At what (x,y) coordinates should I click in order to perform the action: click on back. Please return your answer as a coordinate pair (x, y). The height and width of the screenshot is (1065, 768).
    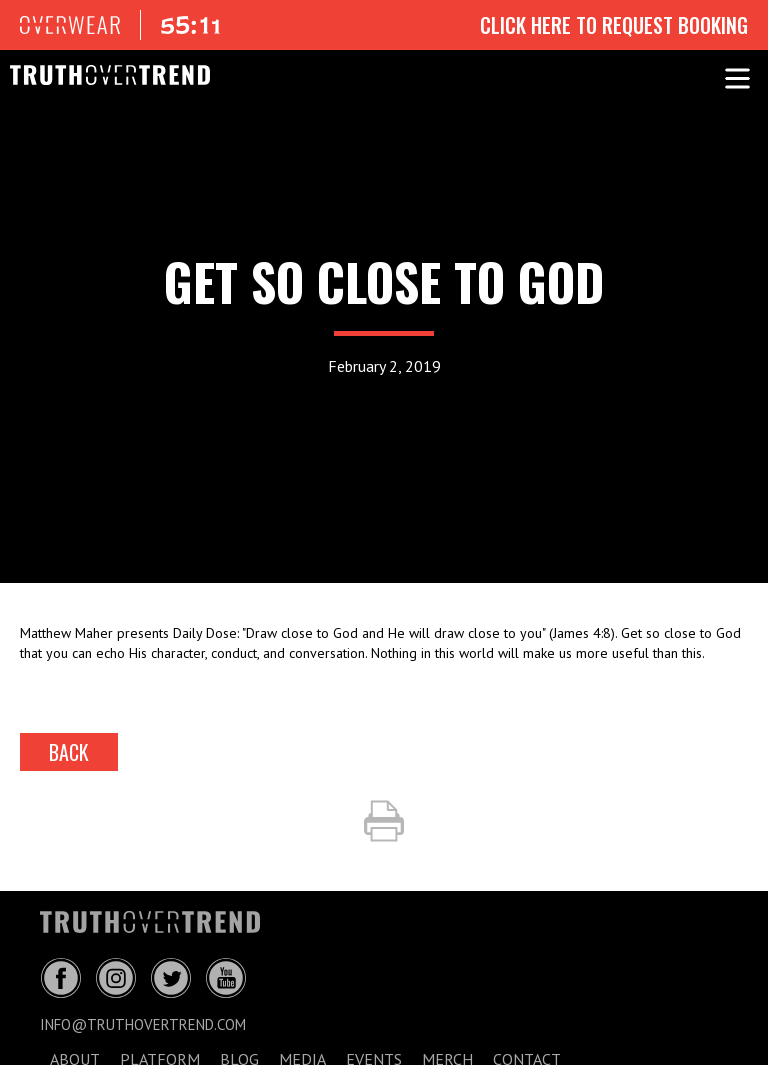
    Looking at the image, I should click on (69, 752).